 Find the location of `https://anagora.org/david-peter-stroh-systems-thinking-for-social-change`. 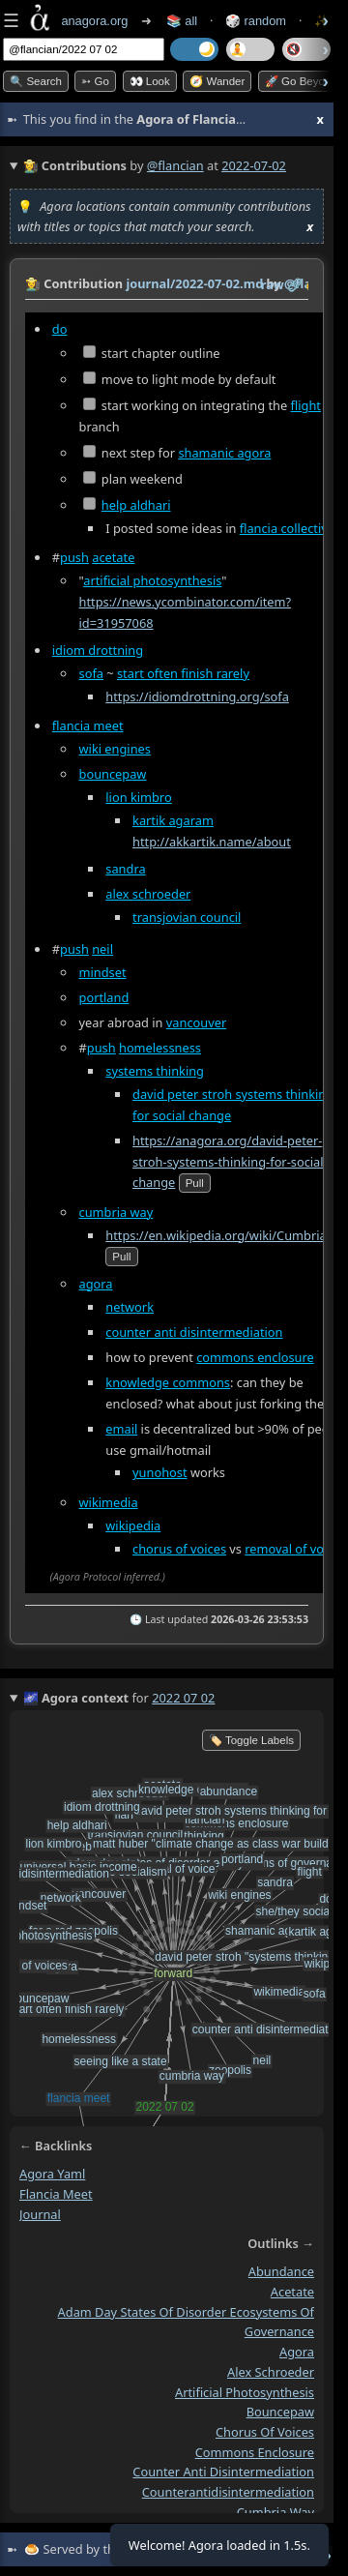

https://anagora.org/david-peter-stroh-systems-thinking-for-social-change is located at coordinates (230, 1162).